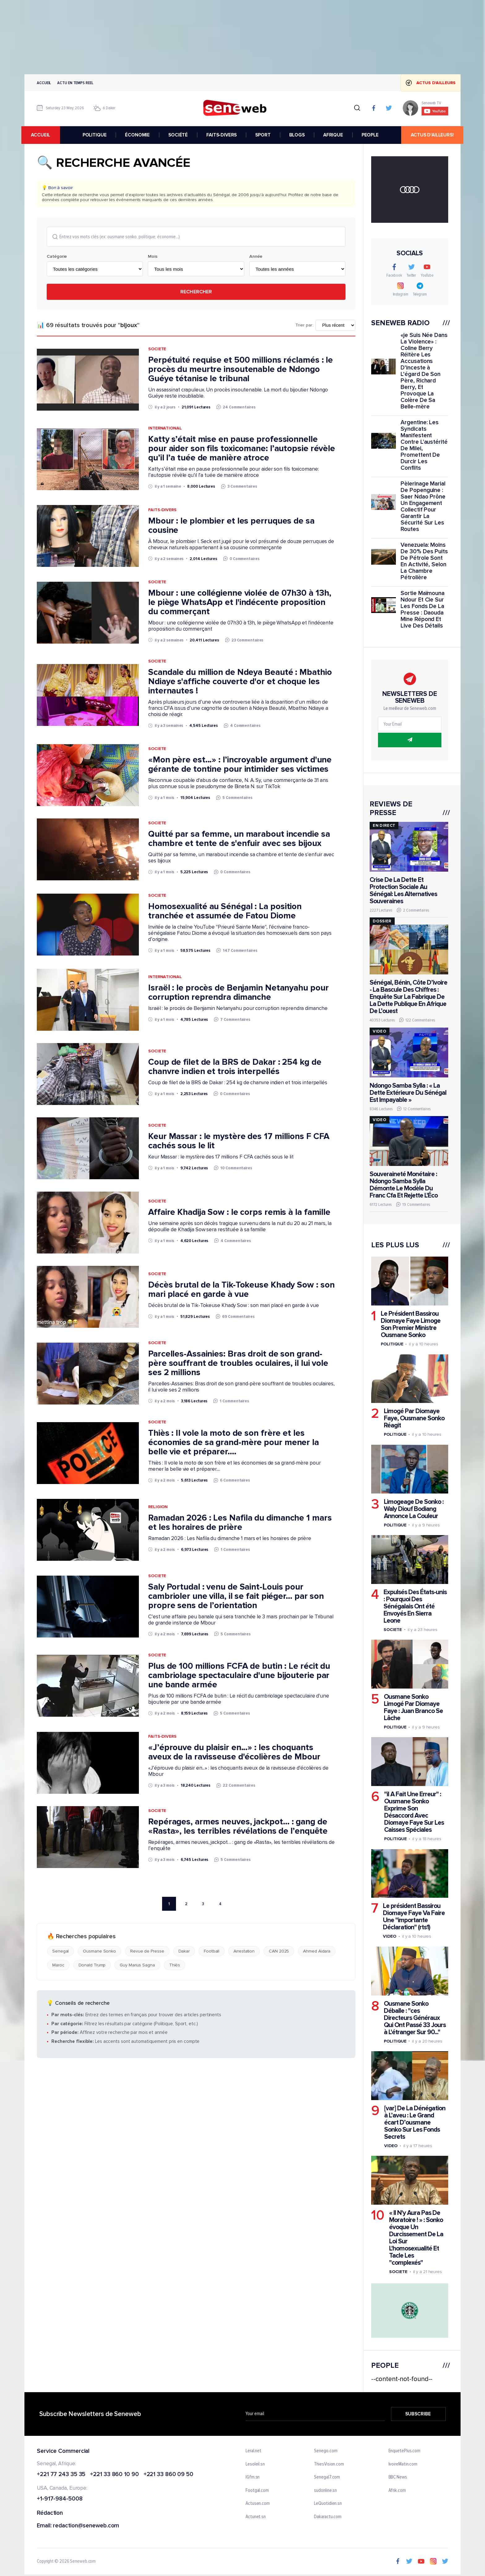 This screenshot has height=2576, width=485. What do you see at coordinates (234, 1752) in the screenshot?
I see `«J’éprouve du plaisir en...» : les choquants aveux de la ravisseuse d'écolières de Mbour` at bounding box center [234, 1752].